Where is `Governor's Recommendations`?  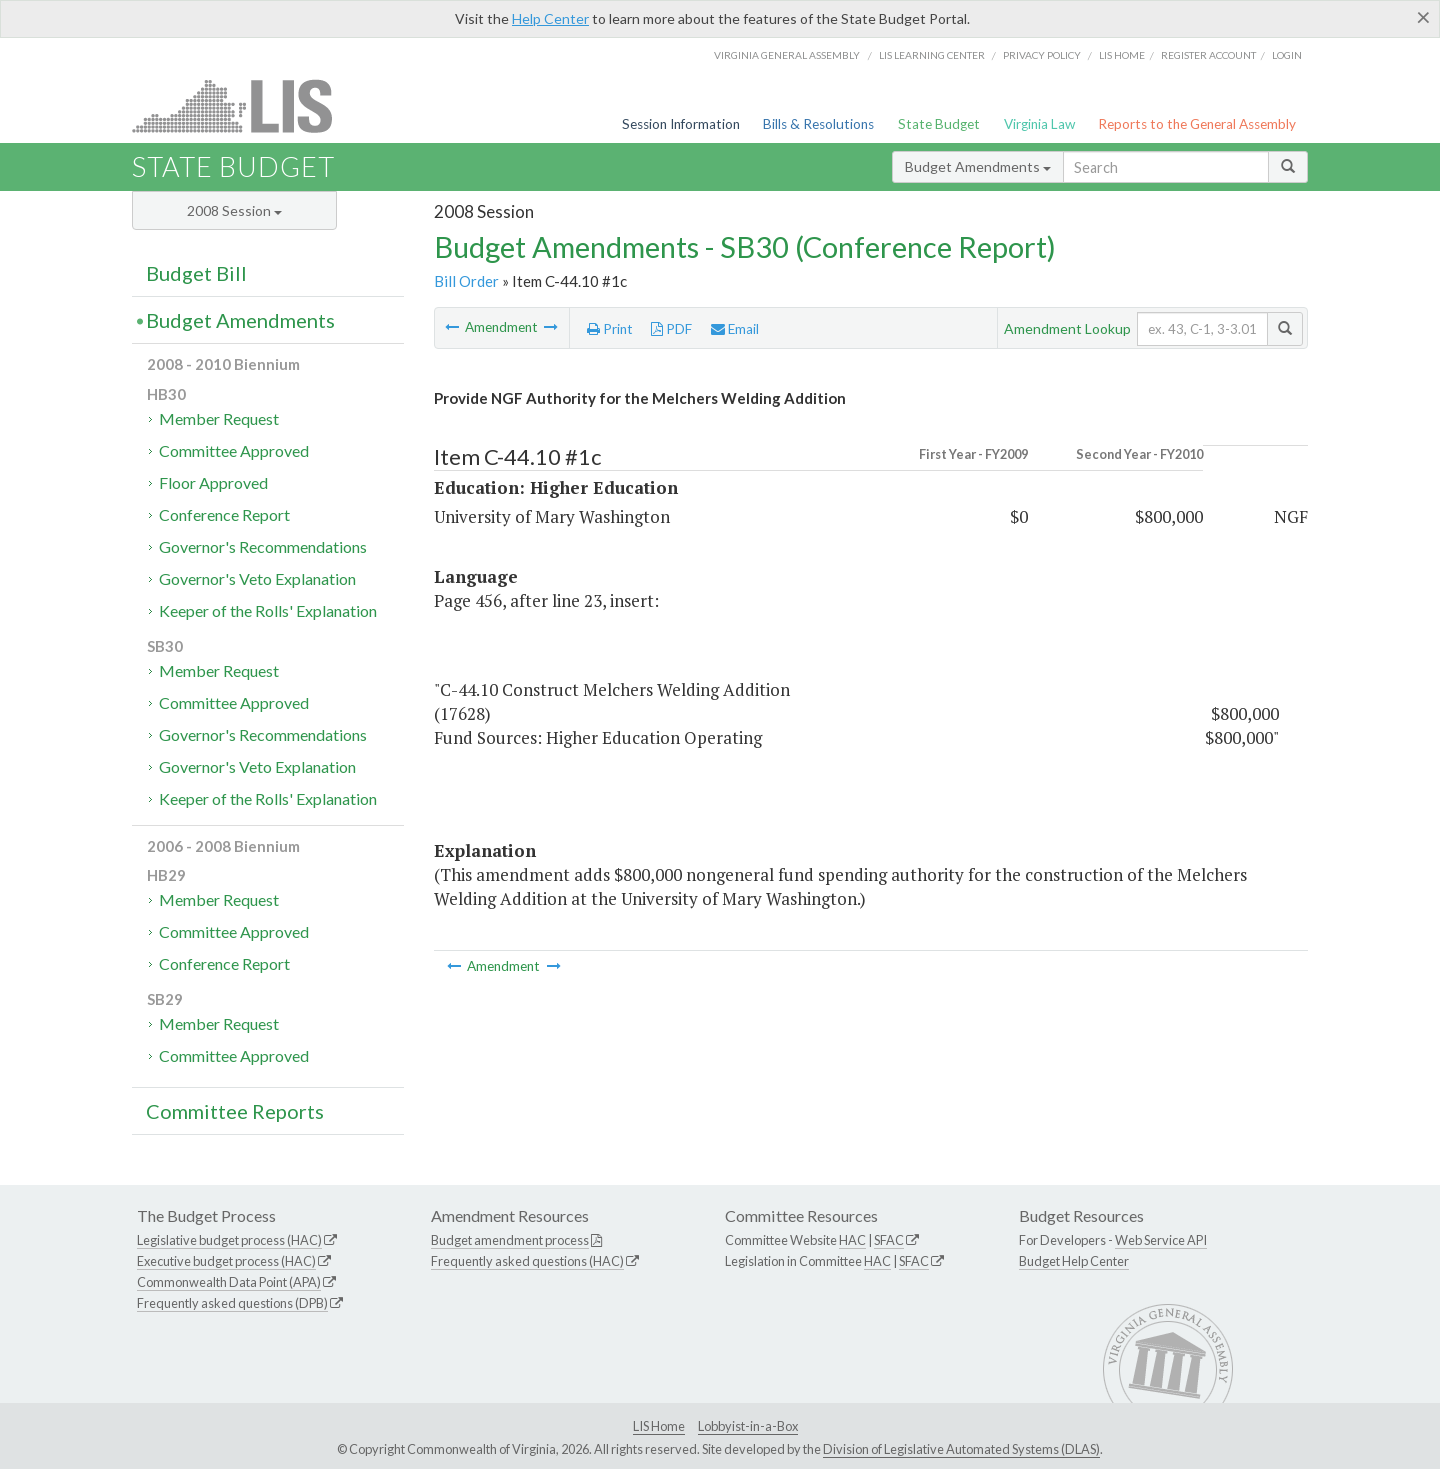
Governor's Recommendations is located at coordinates (263, 546).